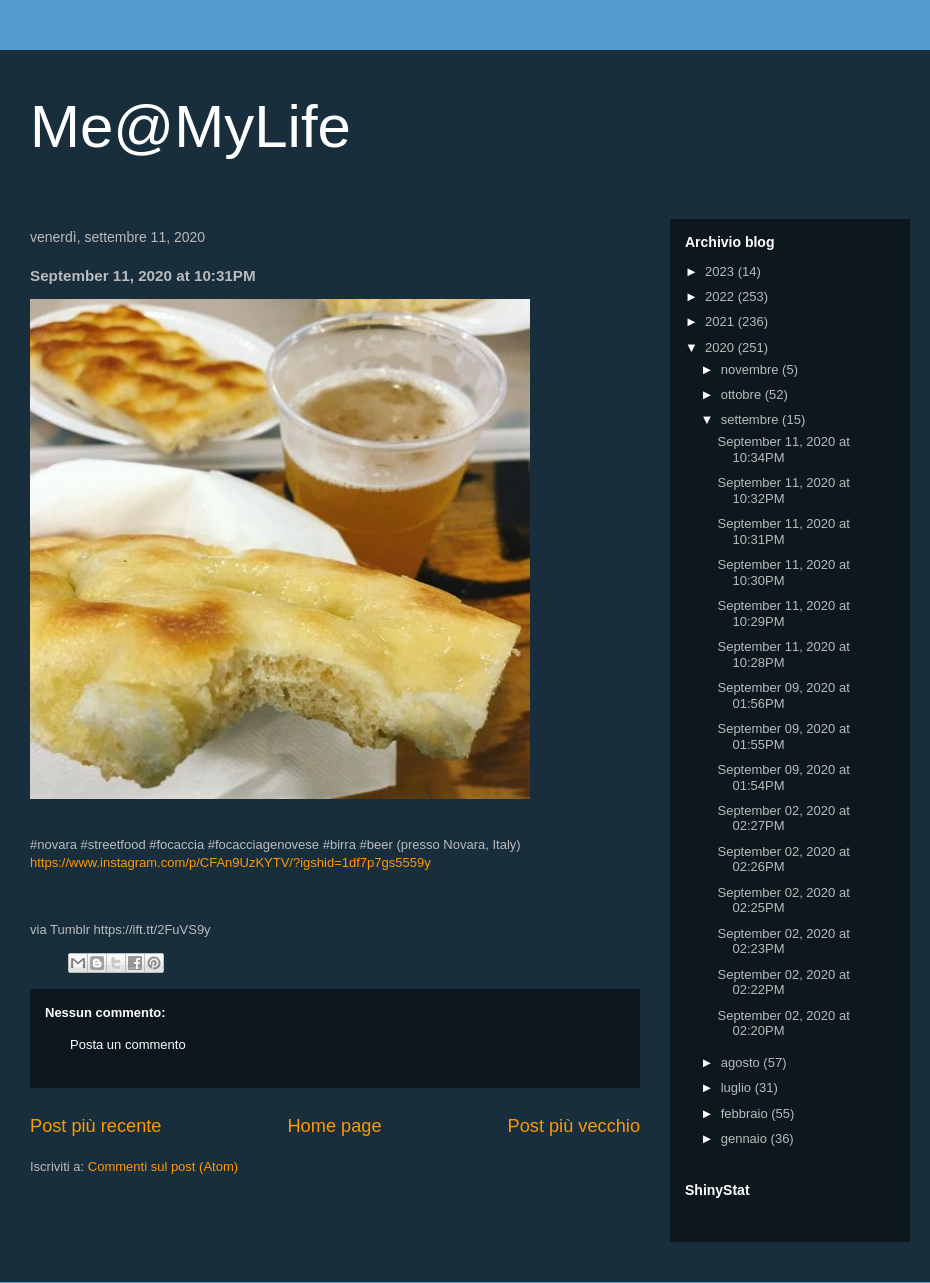 The height and width of the screenshot is (1283, 930). I want to click on September 11, 2020 at 10:29PM, so click(783, 613).